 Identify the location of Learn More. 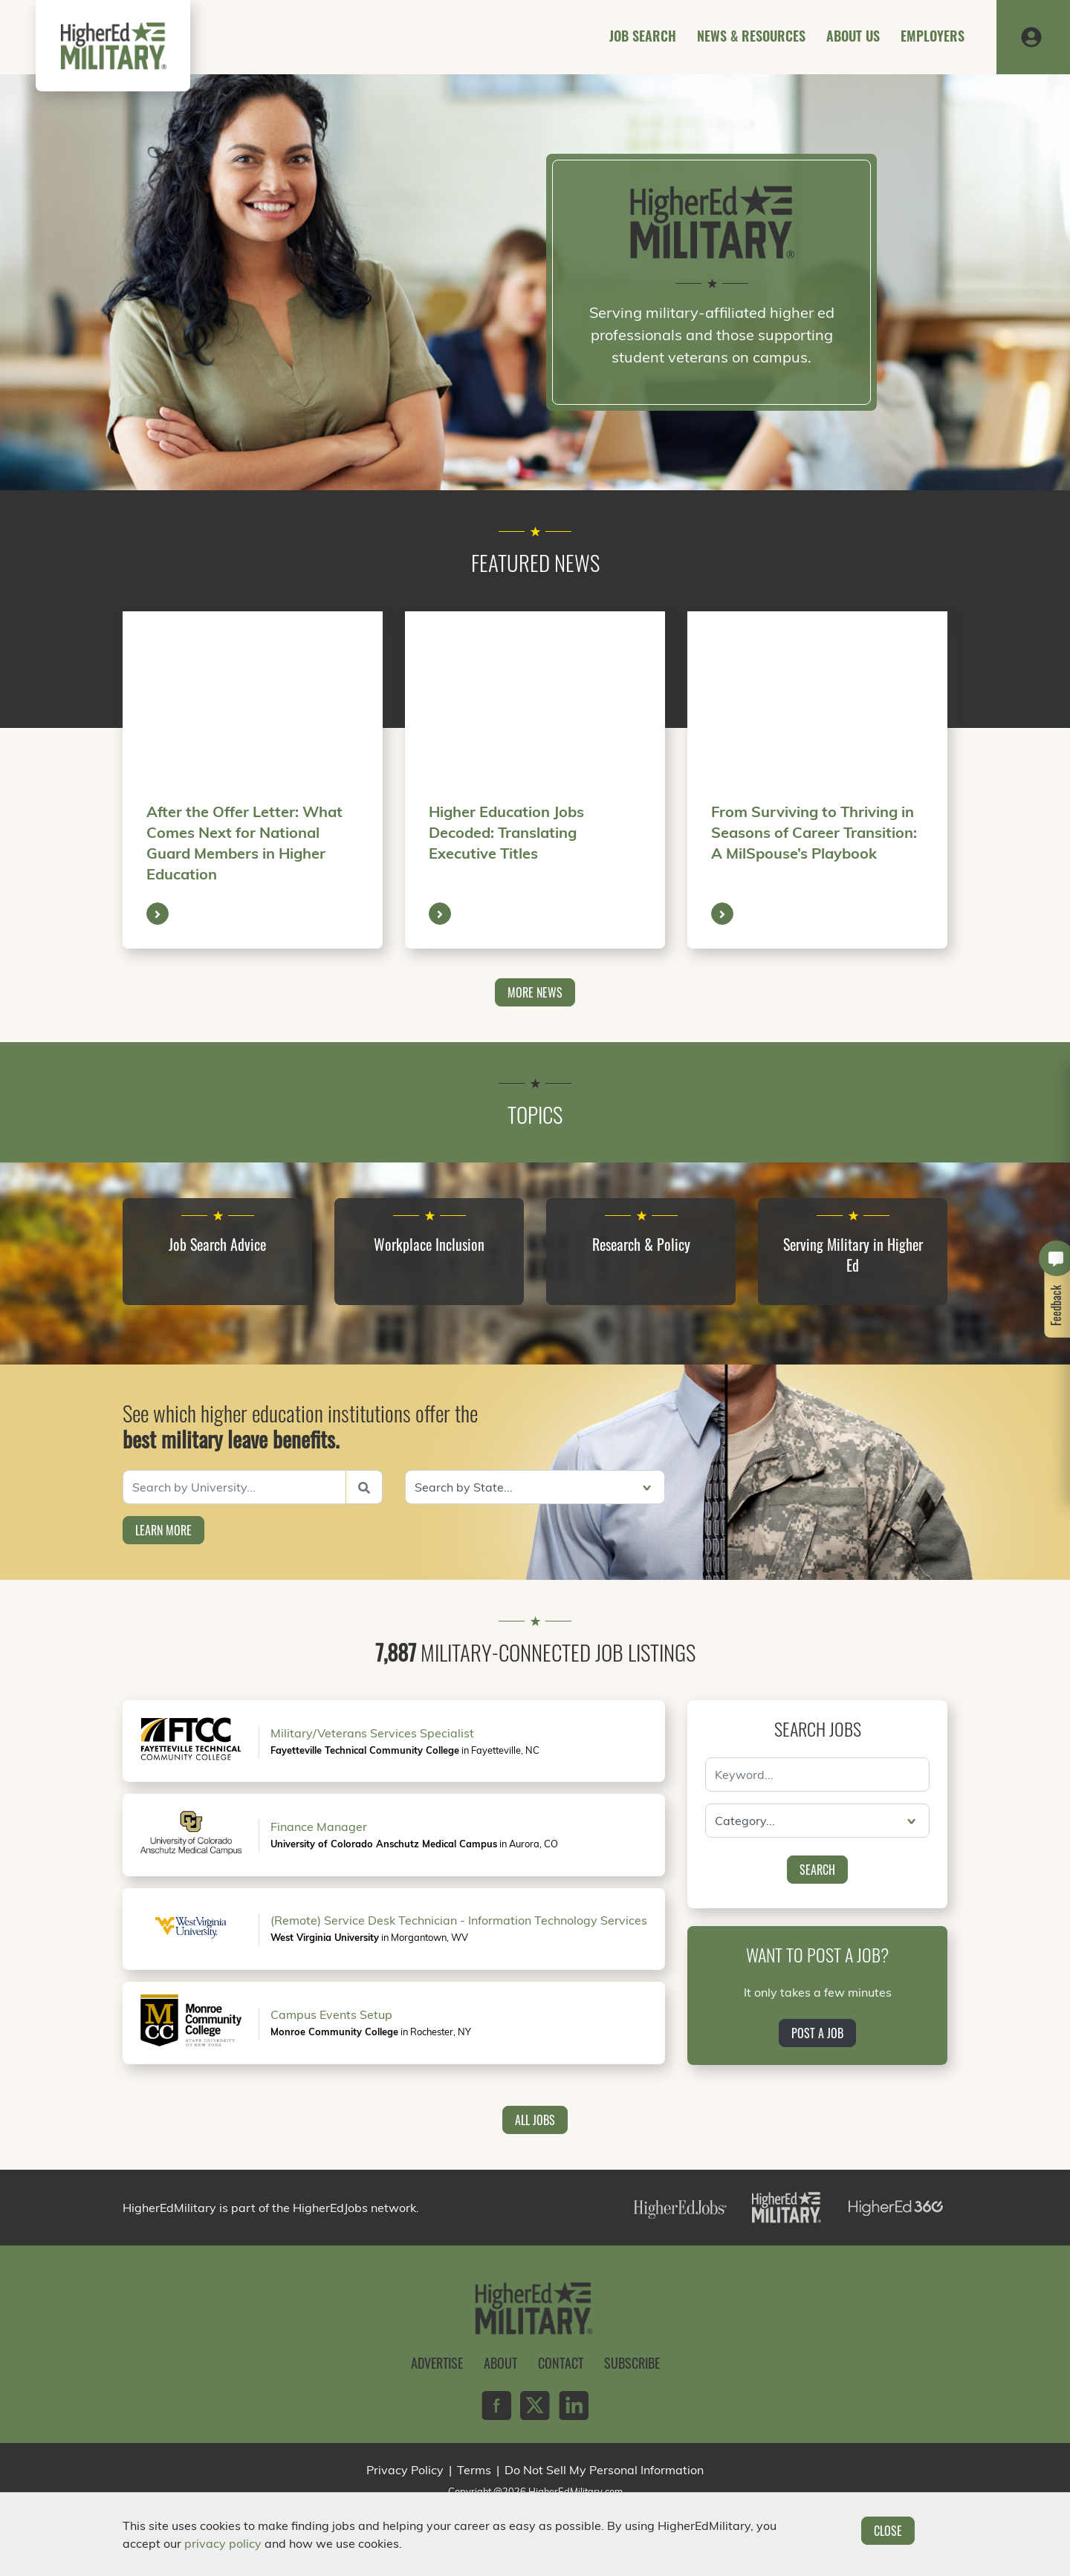
(163, 1530).